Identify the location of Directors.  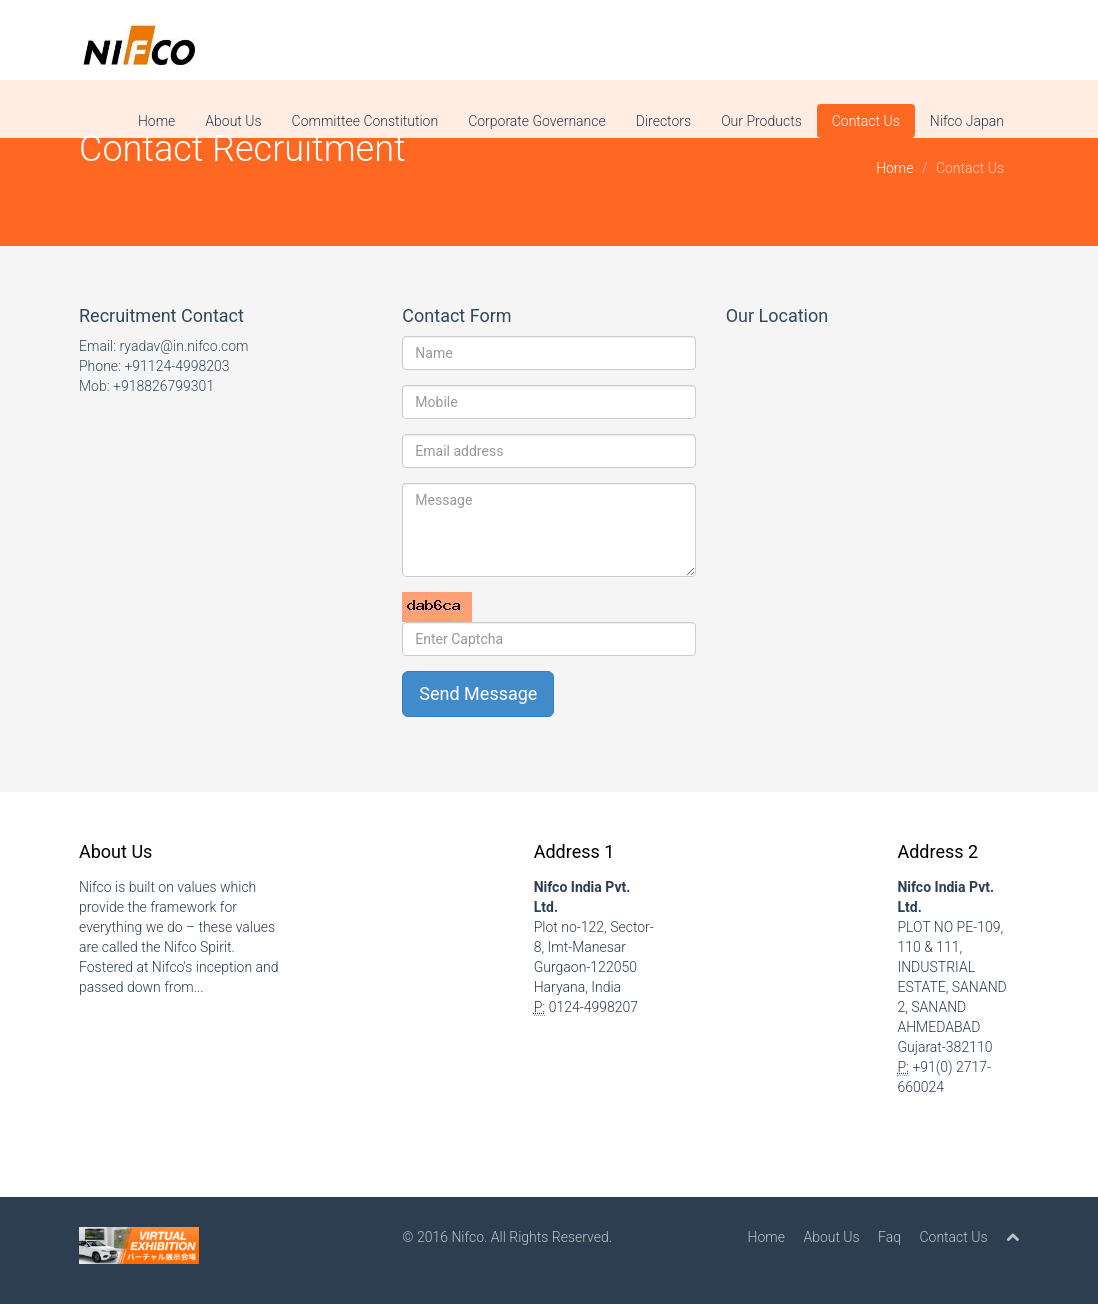
(663, 121).